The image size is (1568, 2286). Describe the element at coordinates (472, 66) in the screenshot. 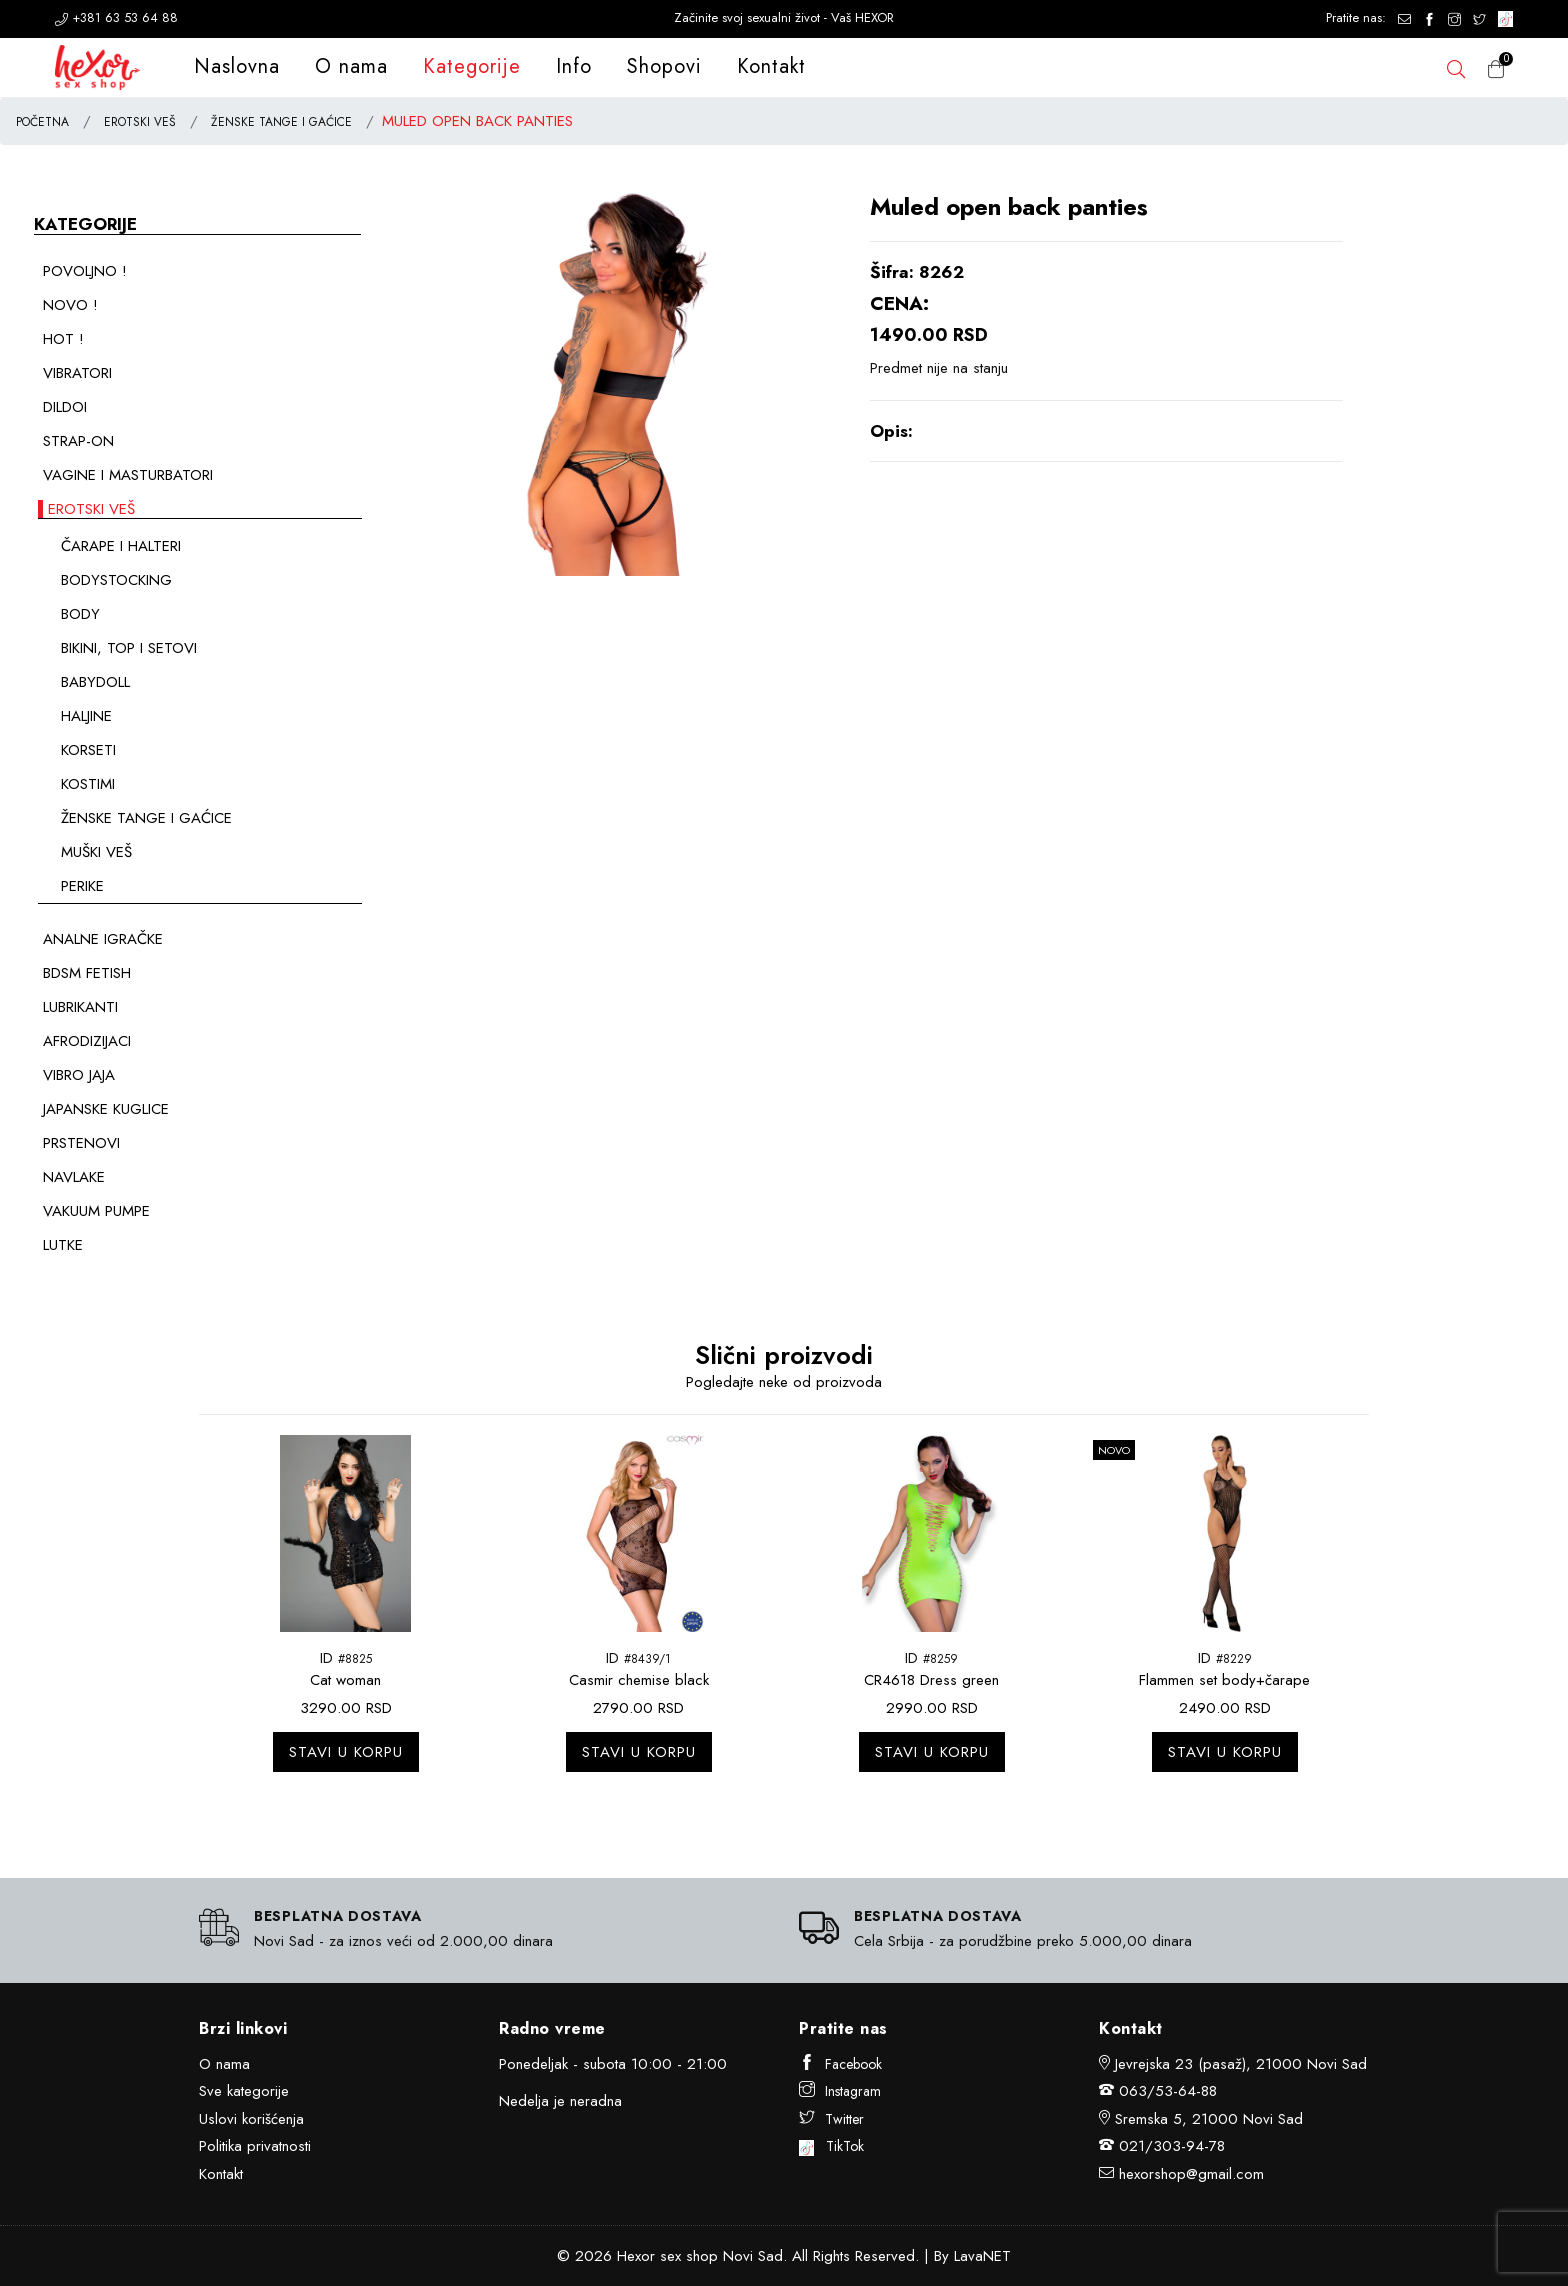

I see `Kategorije` at that location.